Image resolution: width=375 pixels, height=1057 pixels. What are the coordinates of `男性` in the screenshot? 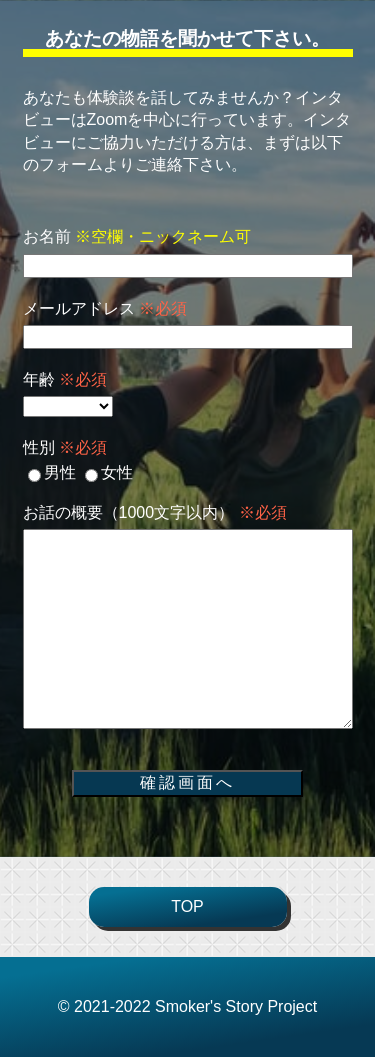 It's located at (52, 472).